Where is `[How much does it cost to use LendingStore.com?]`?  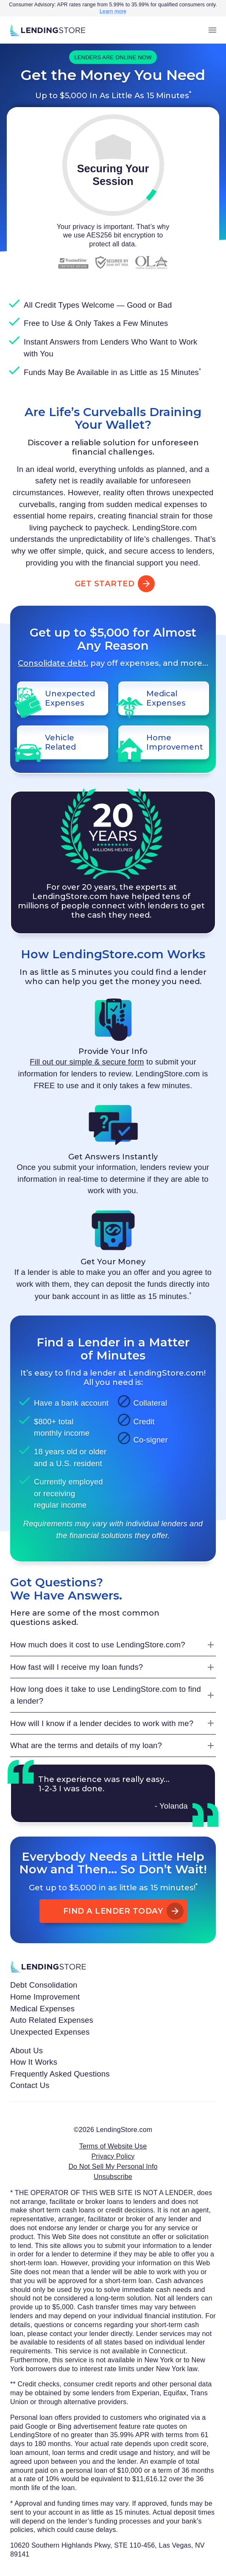
[How much does it cost to use LendingStore.com?] is located at coordinates (113, 1645).